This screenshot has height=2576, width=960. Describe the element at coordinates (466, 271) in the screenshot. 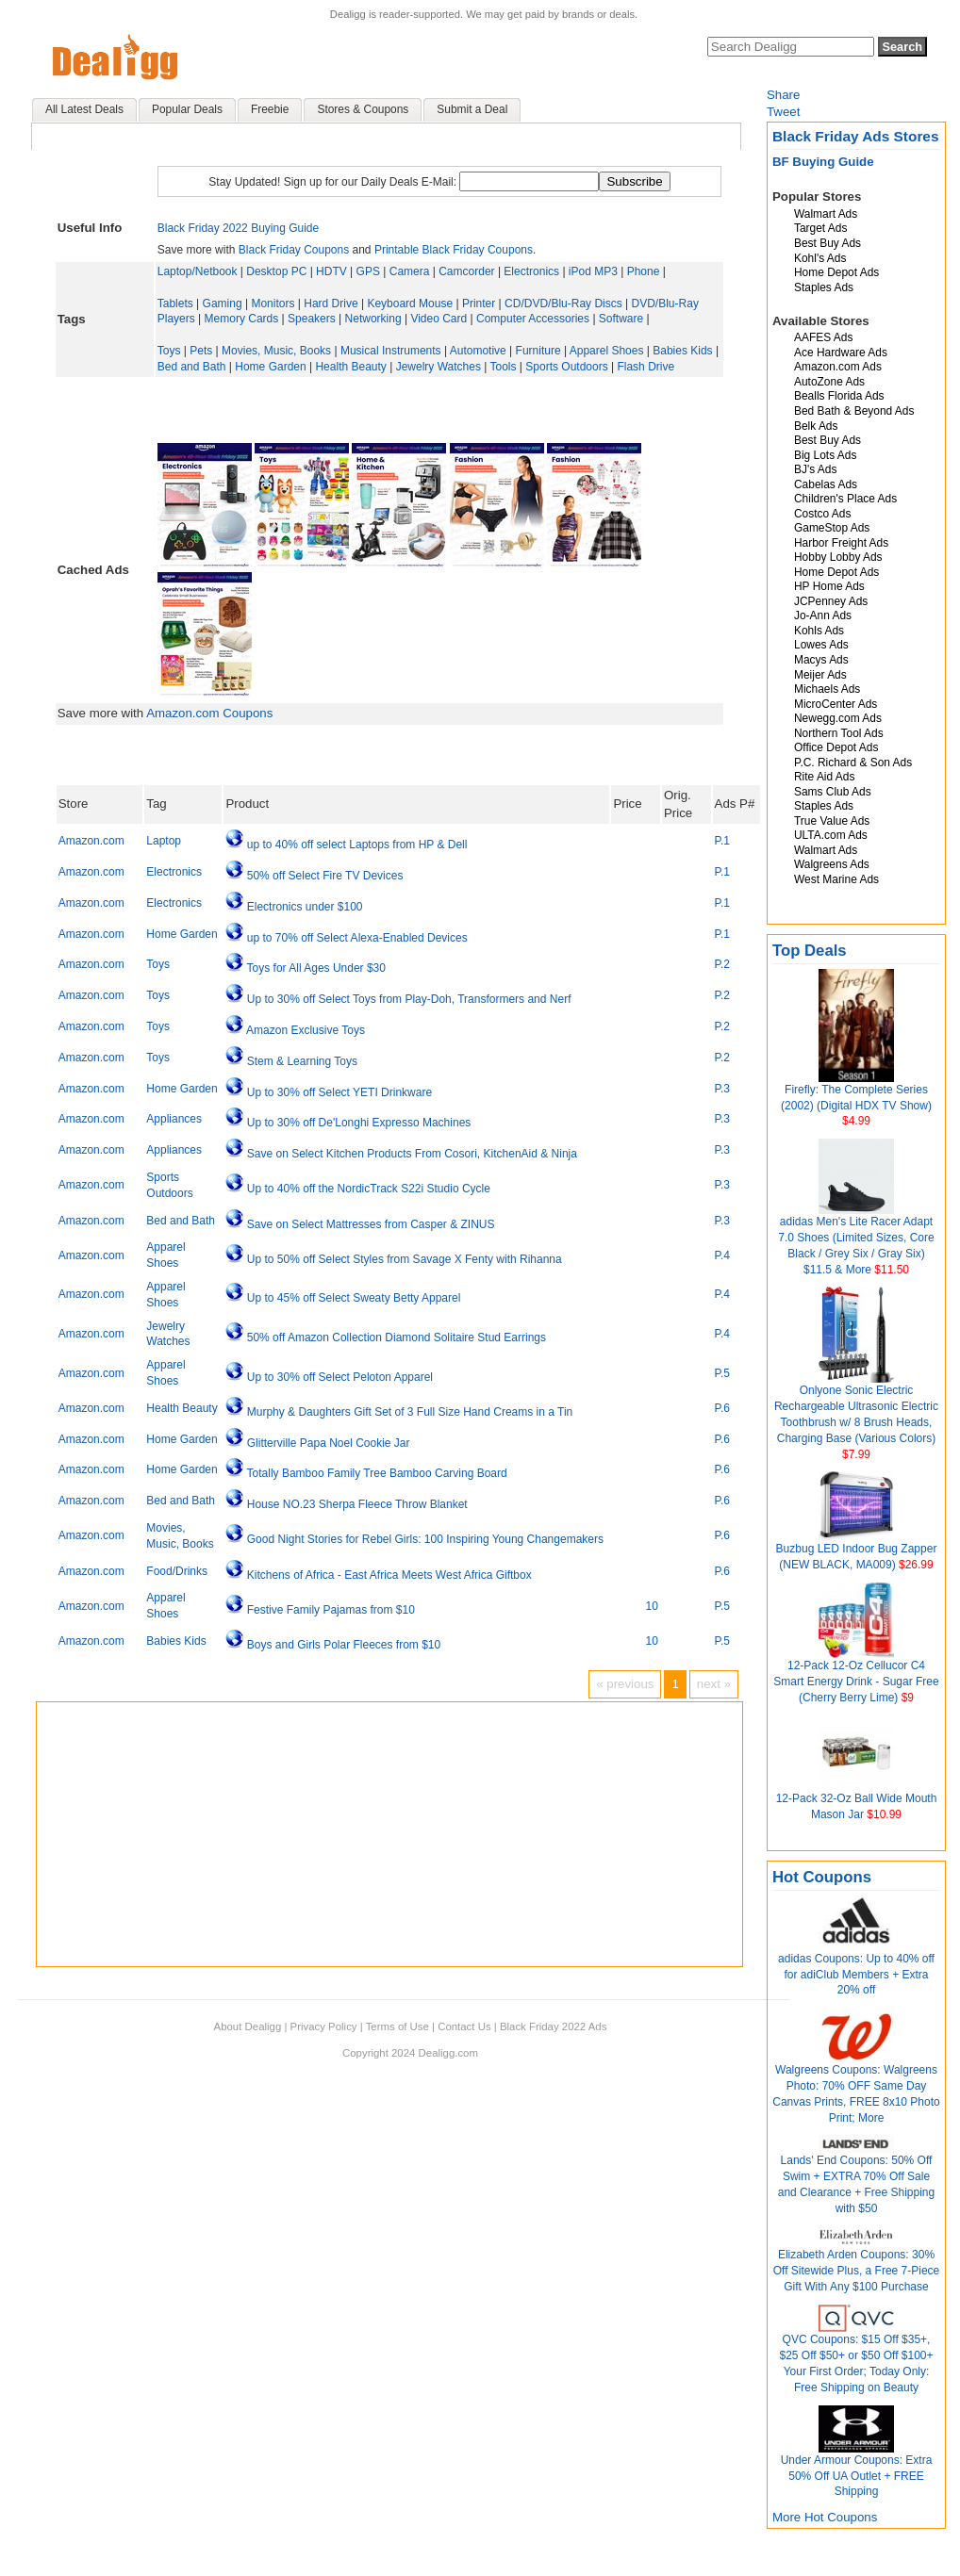

I see `Camcorder` at that location.